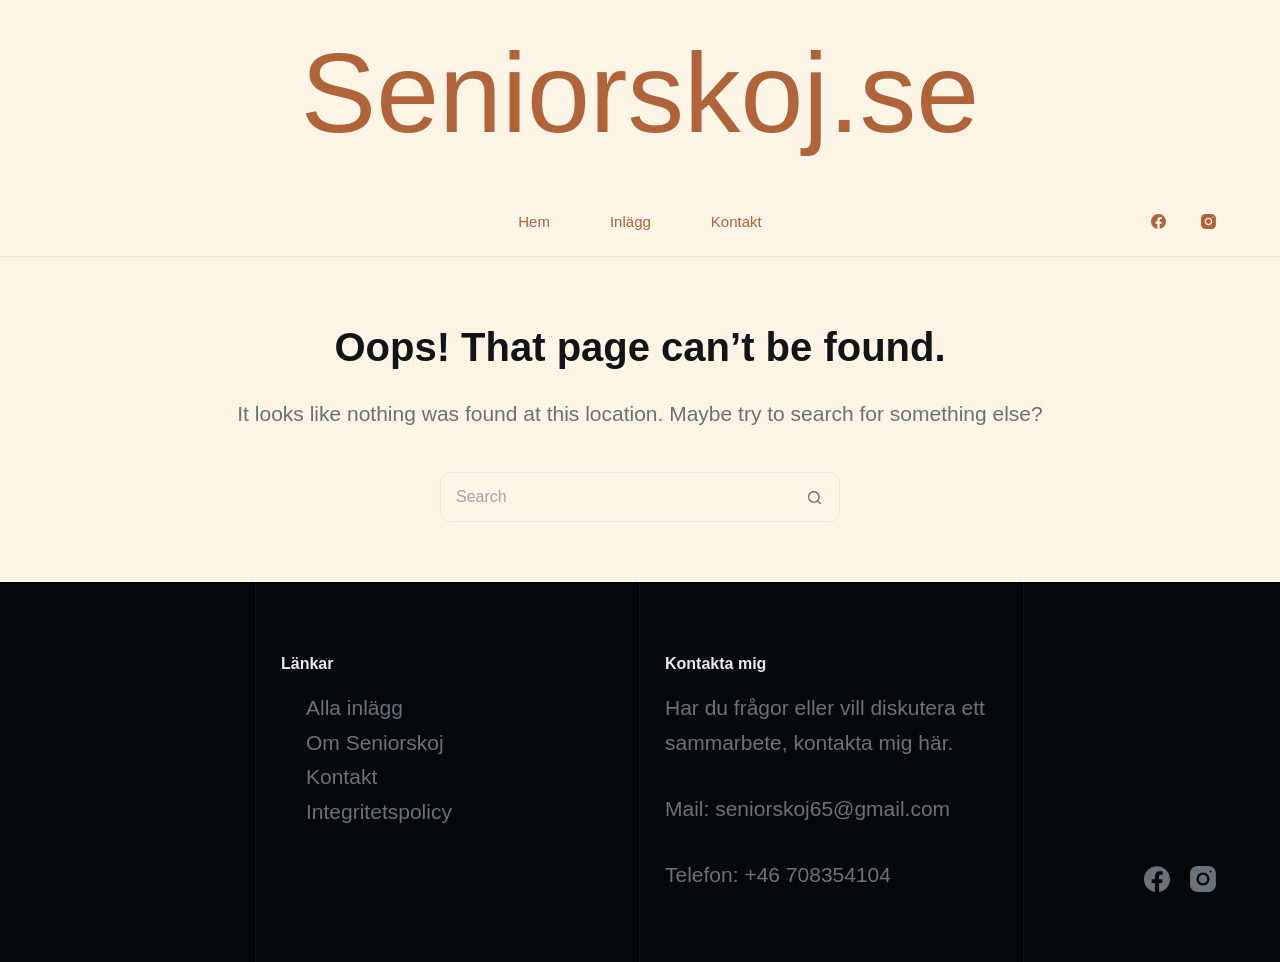  Describe the element at coordinates (354, 707) in the screenshot. I see `Alla inlägg` at that location.